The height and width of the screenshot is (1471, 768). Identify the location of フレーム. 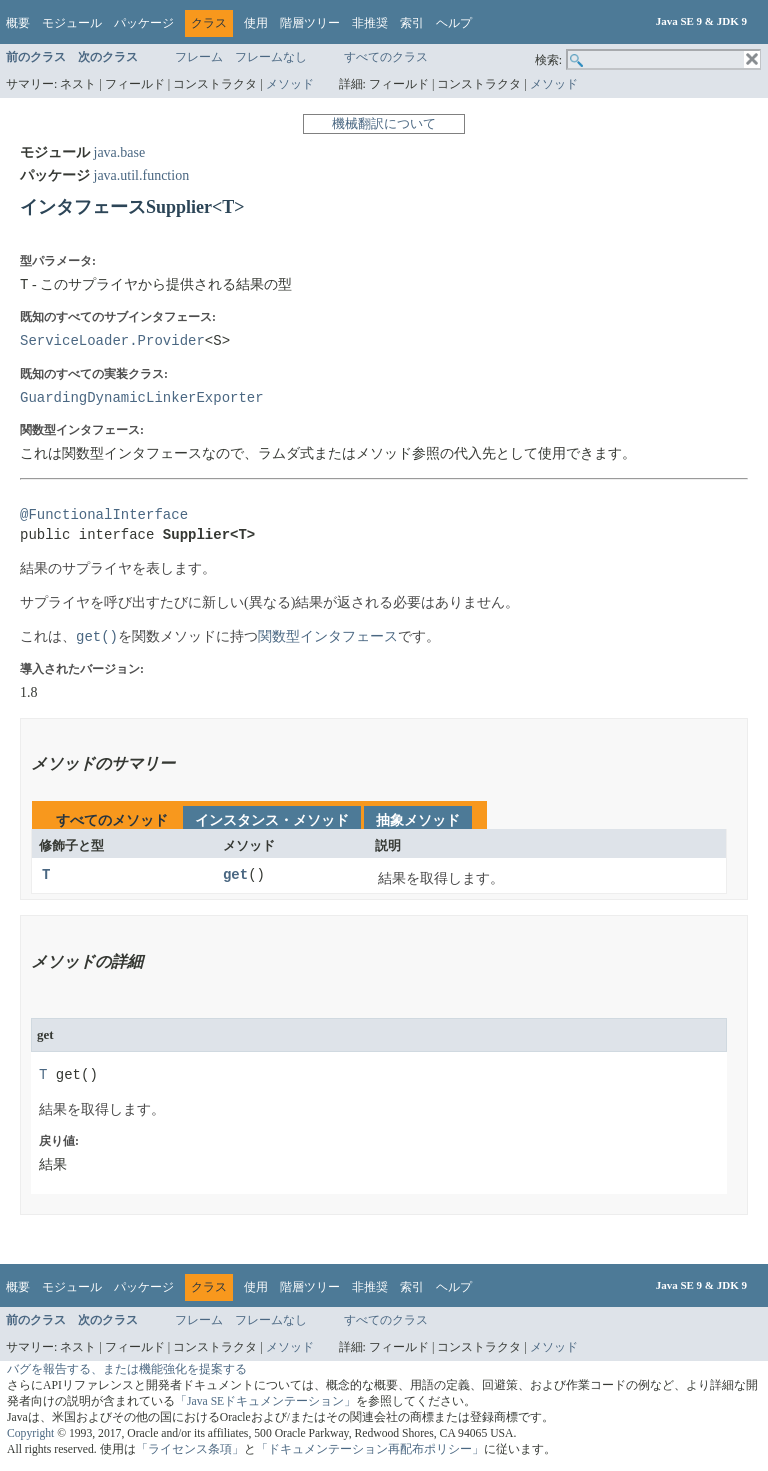
(199, 57).